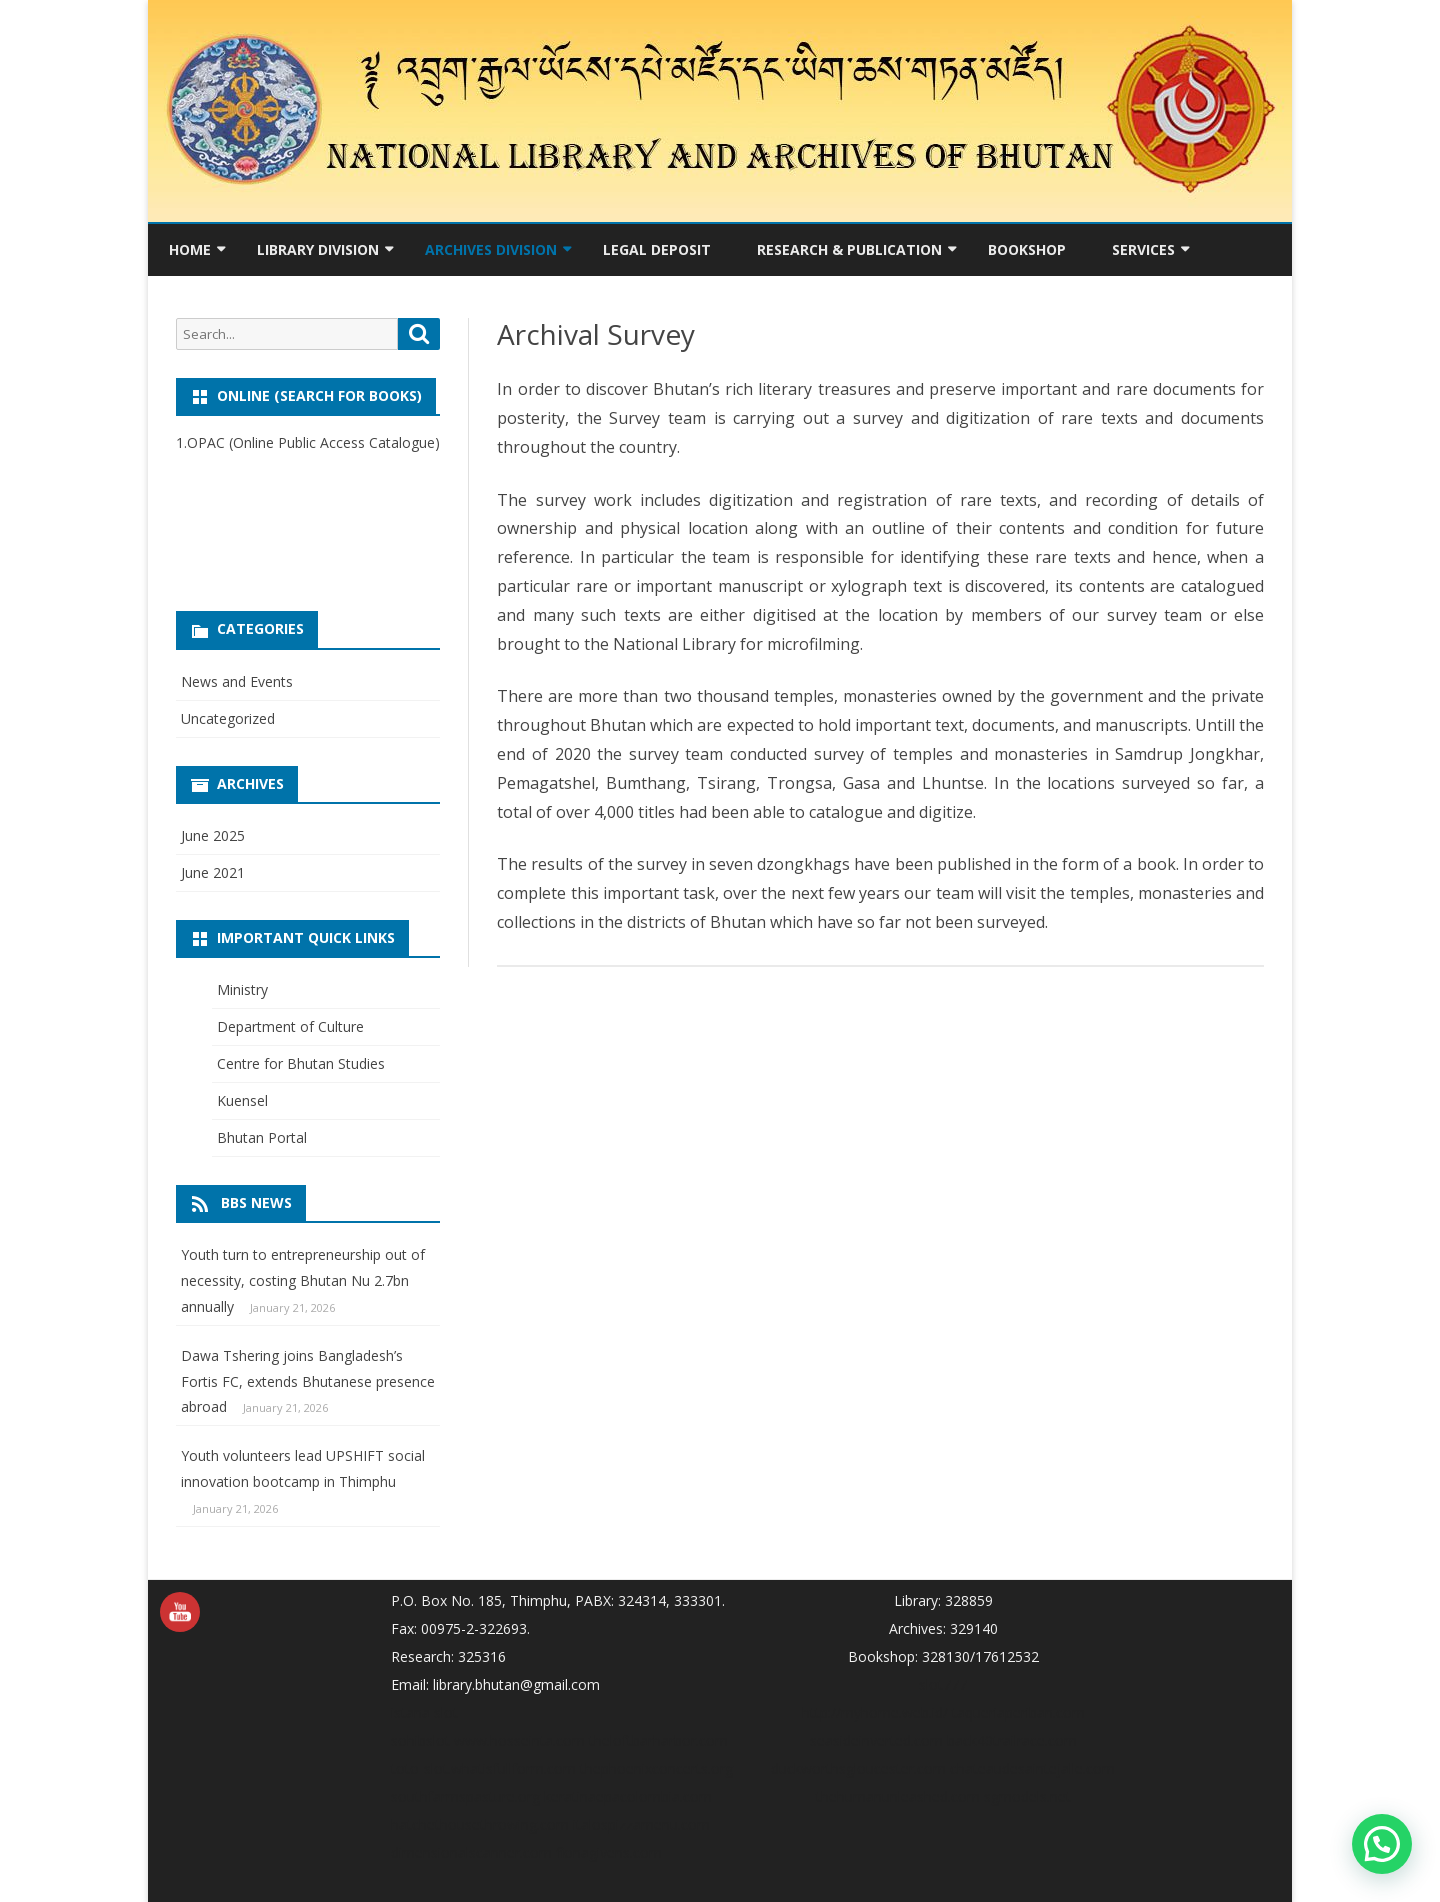 This screenshot has width=1440, height=1902. I want to click on Uncategorized, so click(228, 718).